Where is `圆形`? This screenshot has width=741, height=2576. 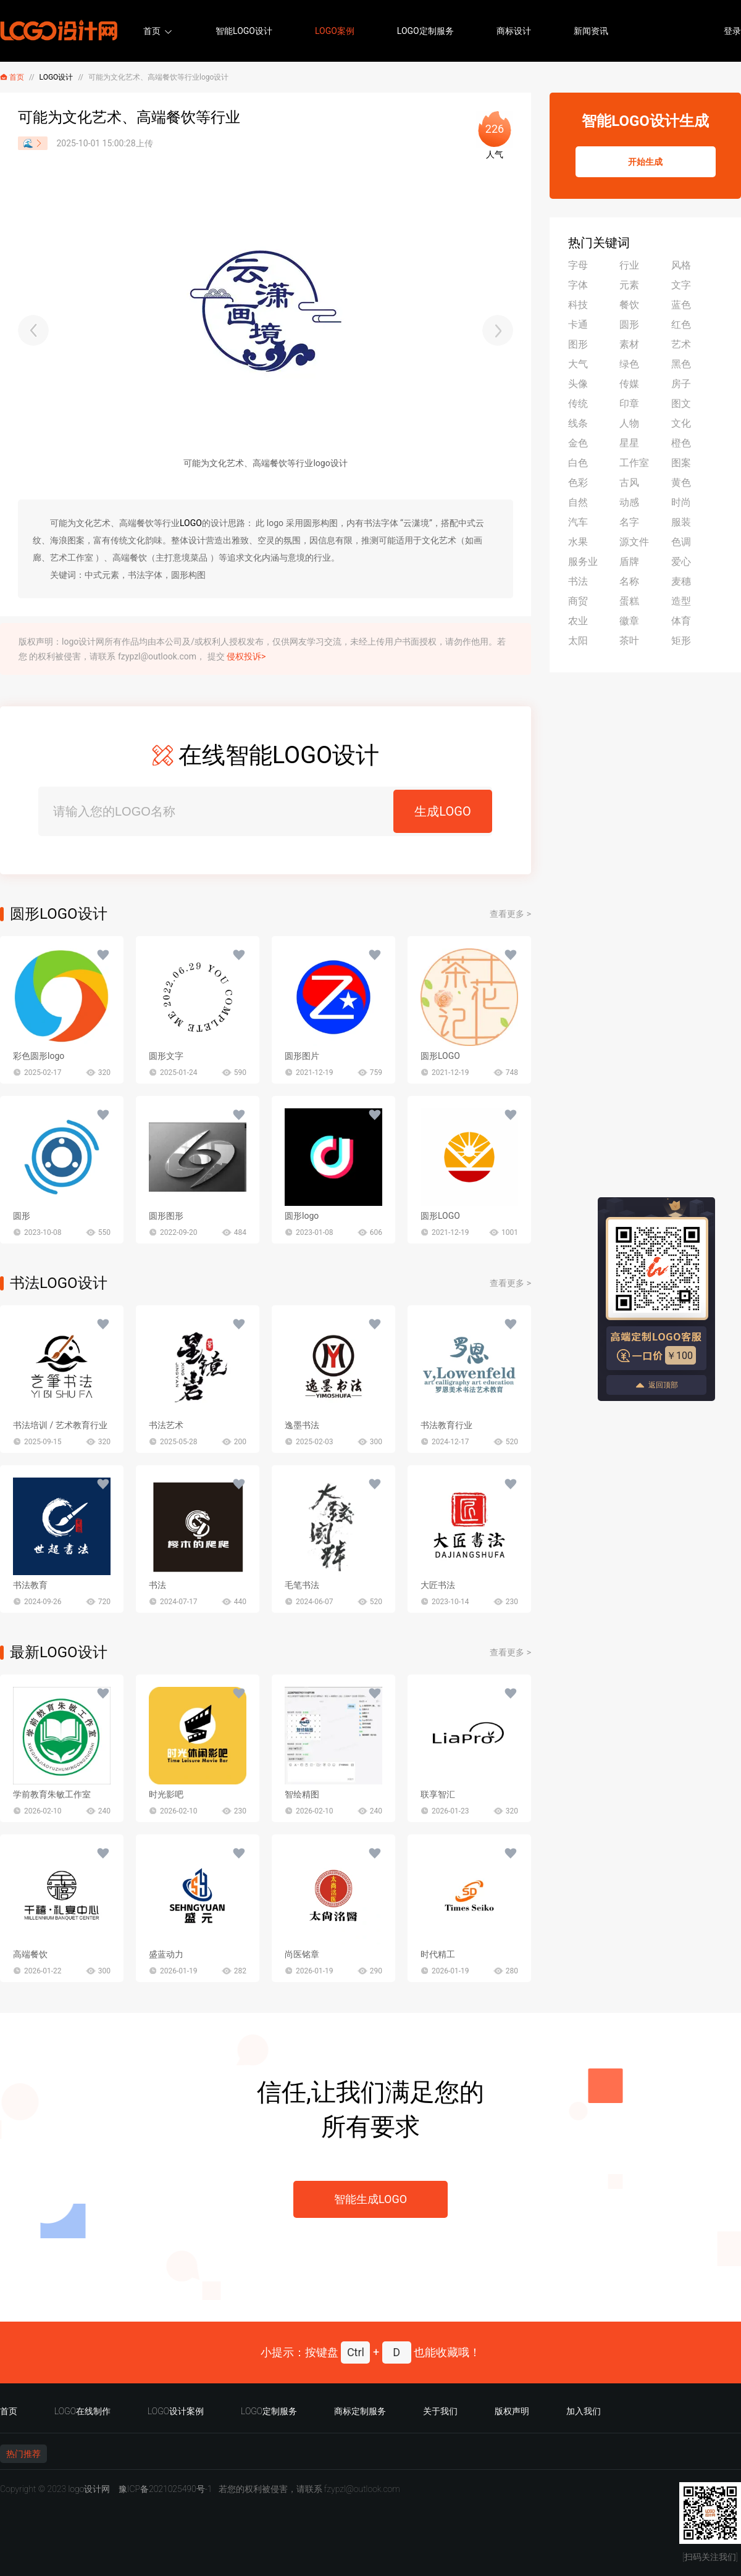
圆形 is located at coordinates (21, 1216).